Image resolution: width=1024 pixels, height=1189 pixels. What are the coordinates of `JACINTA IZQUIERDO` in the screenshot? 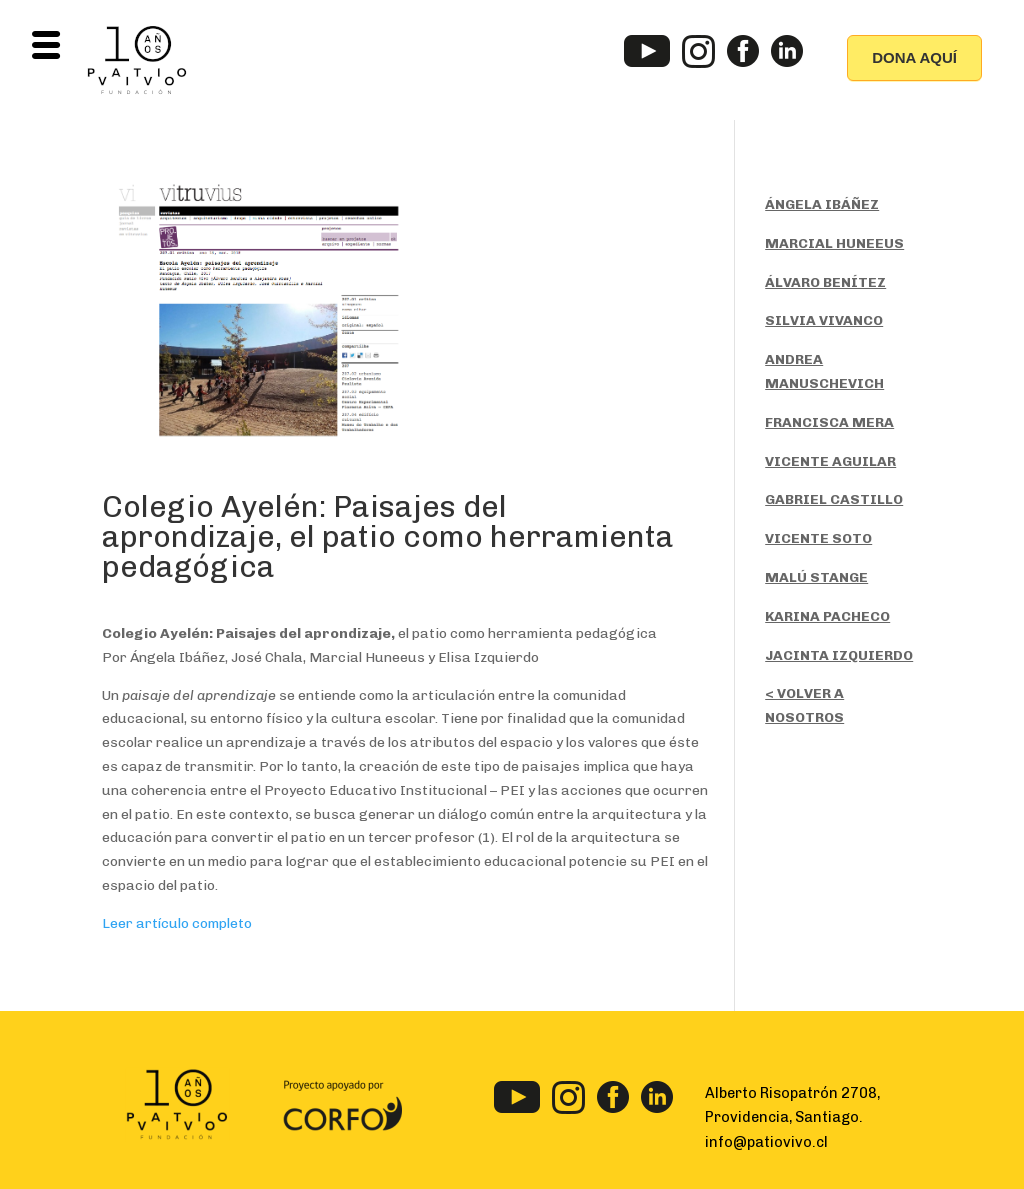 It's located at (839, 655).